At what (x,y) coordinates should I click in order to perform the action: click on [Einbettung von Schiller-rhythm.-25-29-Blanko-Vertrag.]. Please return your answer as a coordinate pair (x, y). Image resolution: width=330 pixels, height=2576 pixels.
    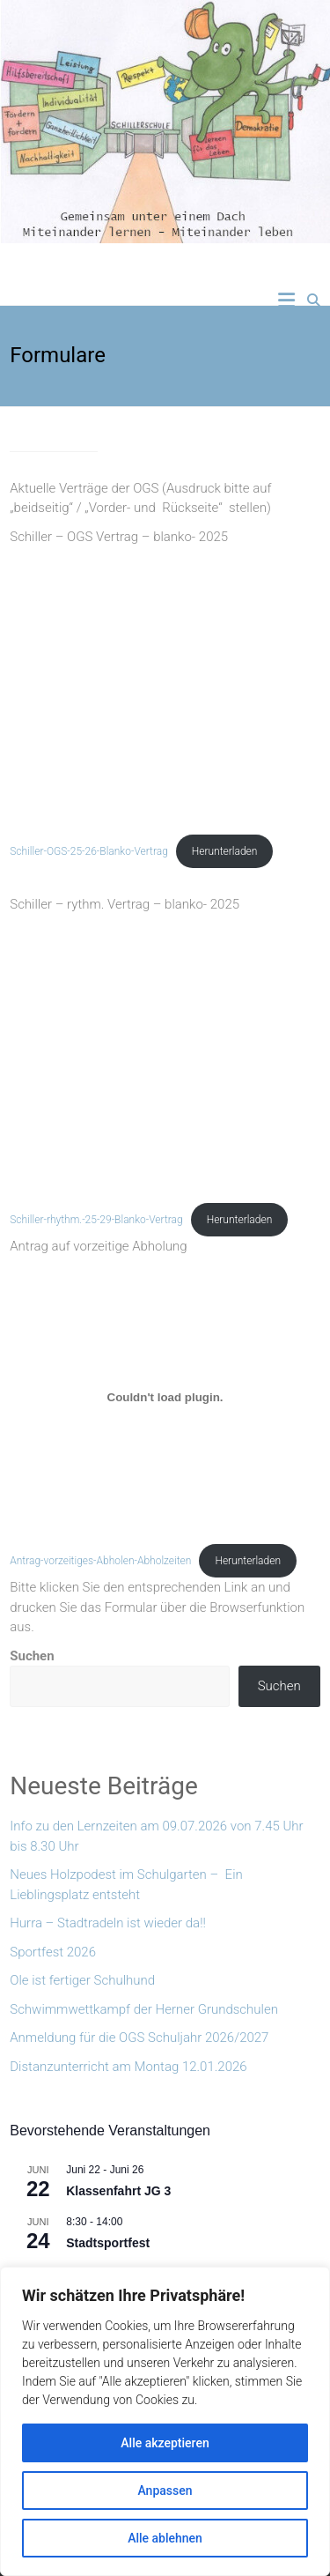
    Looking at the image, I should click on (165, 1056).